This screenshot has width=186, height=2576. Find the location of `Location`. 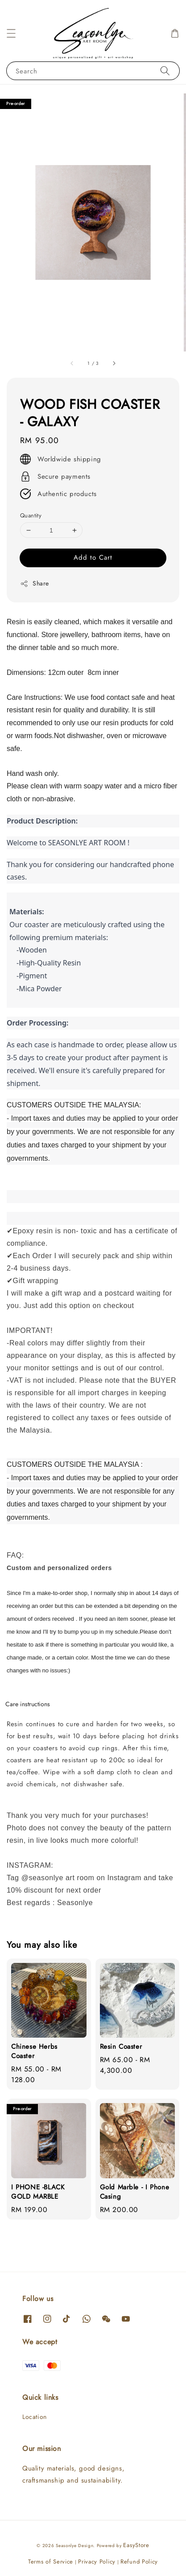

Location is located at coordinates (34, 2416).